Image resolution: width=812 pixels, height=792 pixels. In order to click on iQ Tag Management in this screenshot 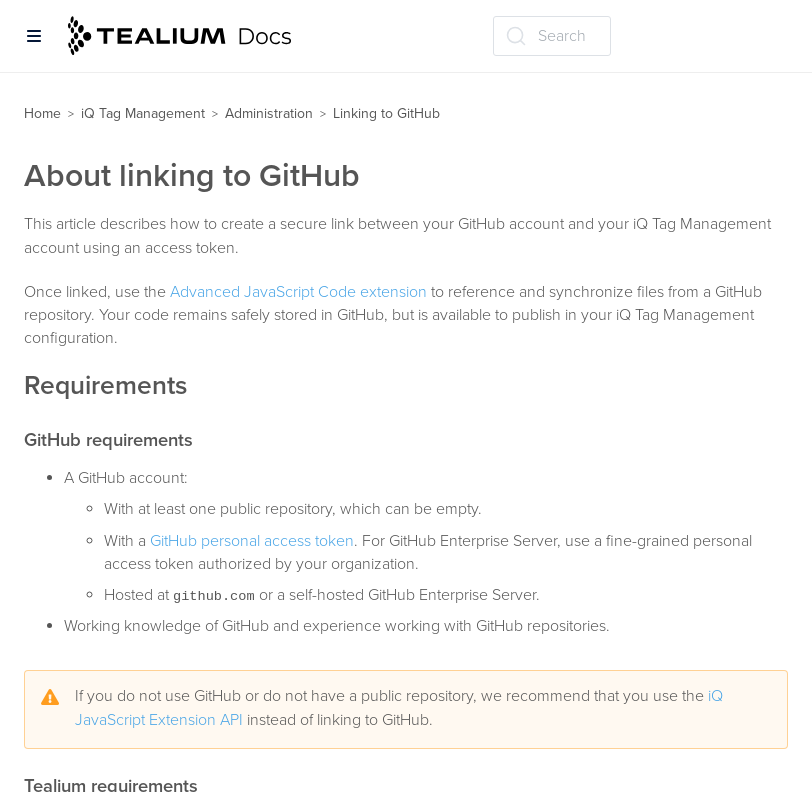, I will do `click(143, 113)`.